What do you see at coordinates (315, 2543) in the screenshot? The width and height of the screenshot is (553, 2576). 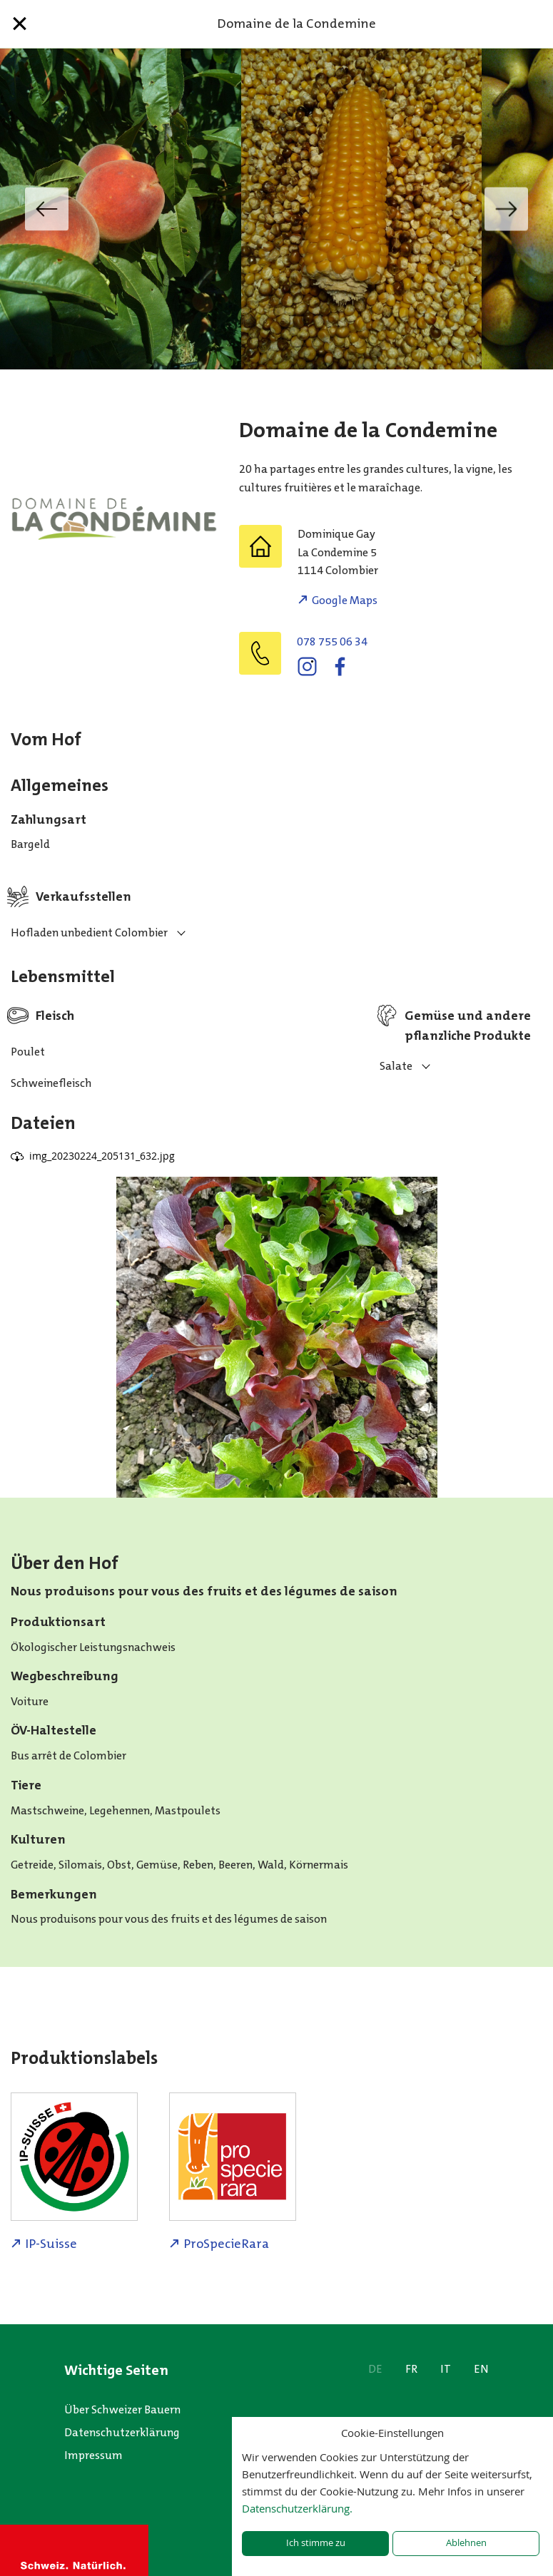 I see `Ich stimme zu` at bounding box center [315, 2543].